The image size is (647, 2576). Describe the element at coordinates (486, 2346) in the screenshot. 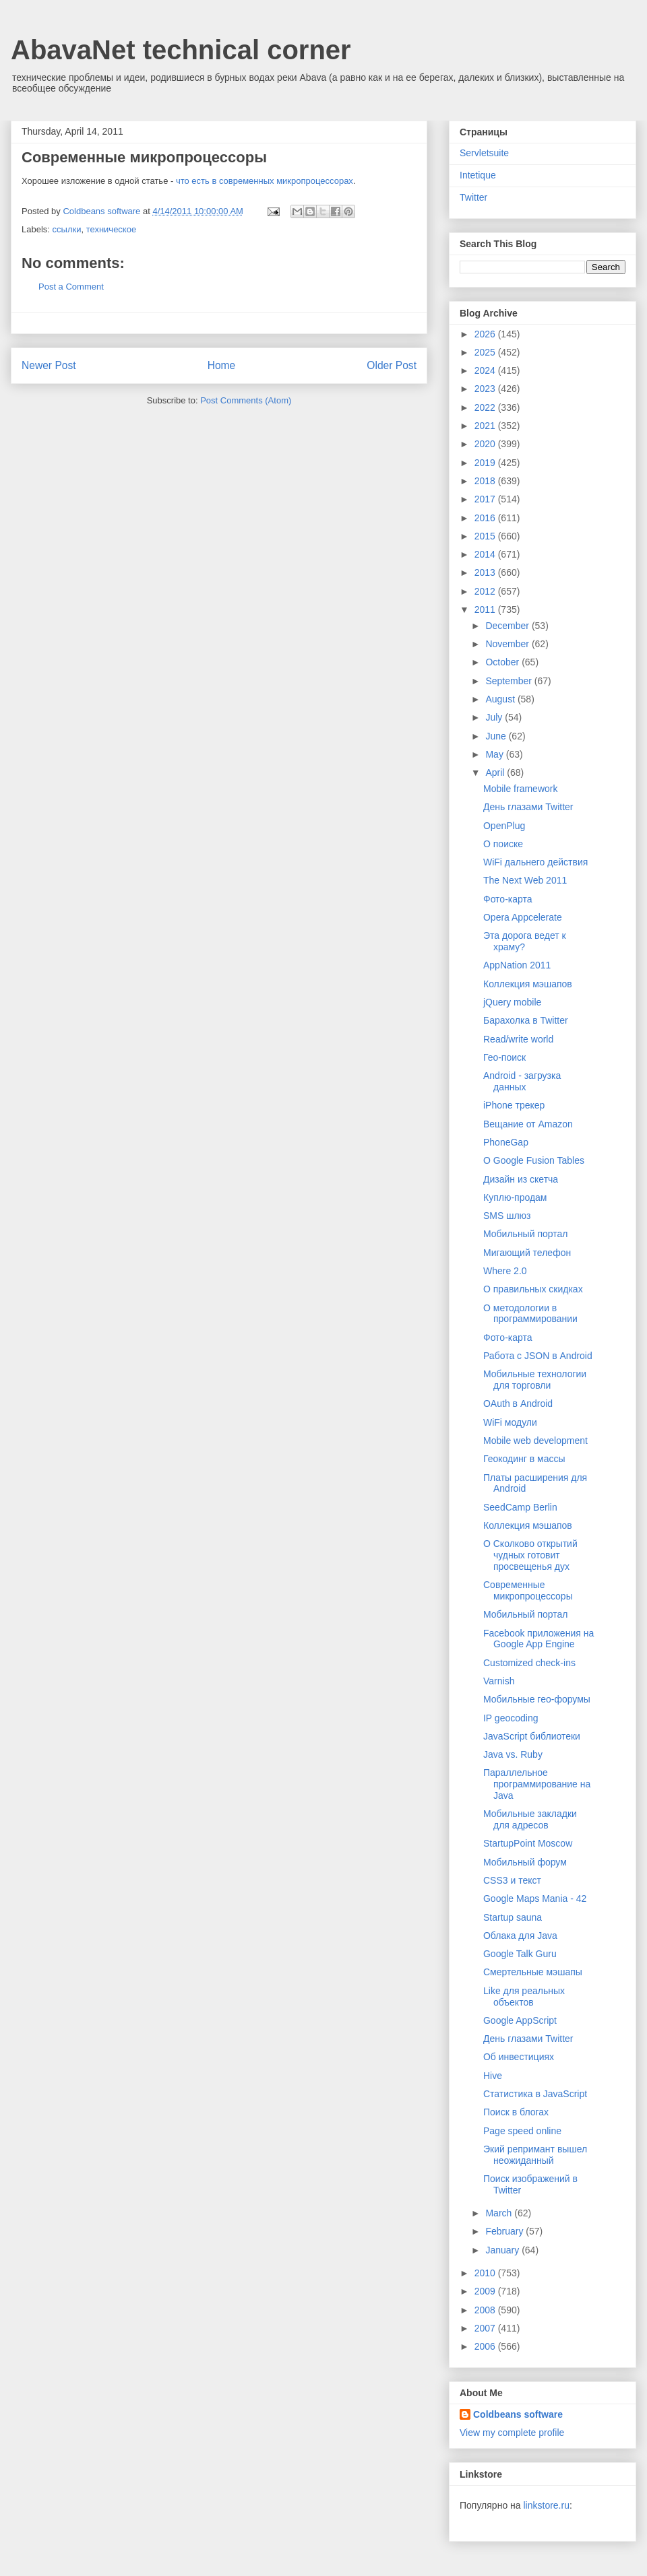

I see `2006` at that location.